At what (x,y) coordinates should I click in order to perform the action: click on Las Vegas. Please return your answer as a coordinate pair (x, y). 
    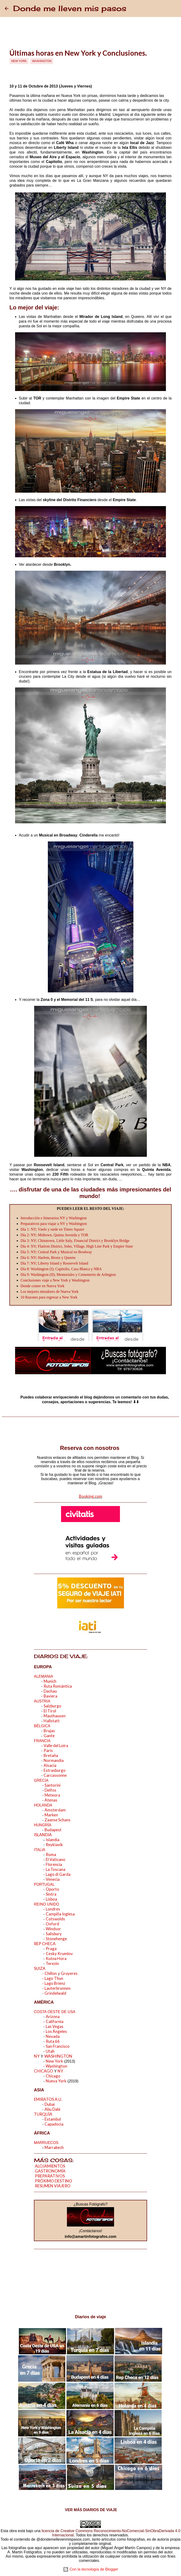
    Looking at the image, I should click on (54, 2026).